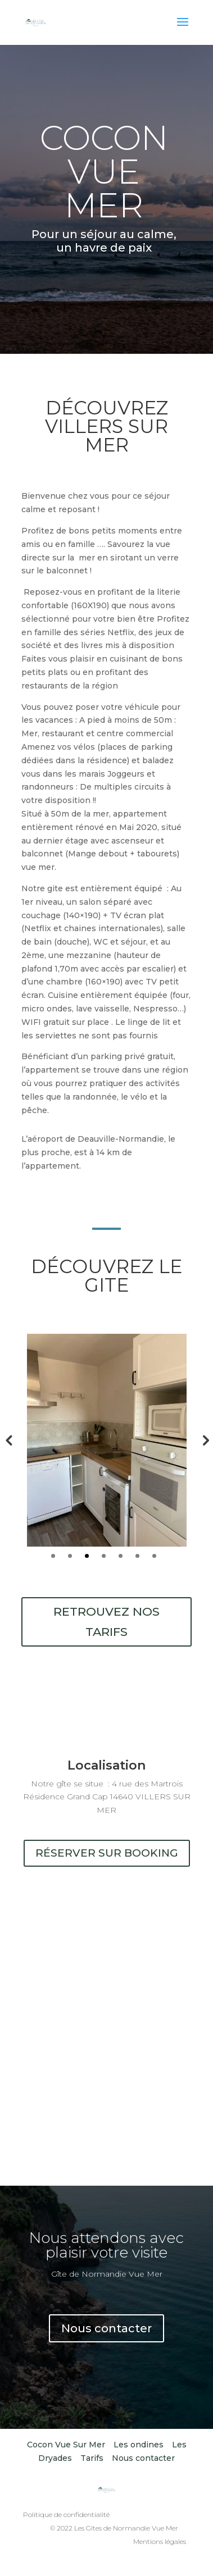 The image size is (213, 2576). What do you see at coordinates (106, 1440) in the screenshot?
I see `[tabpanel]` at bounding box center [106, 1440].